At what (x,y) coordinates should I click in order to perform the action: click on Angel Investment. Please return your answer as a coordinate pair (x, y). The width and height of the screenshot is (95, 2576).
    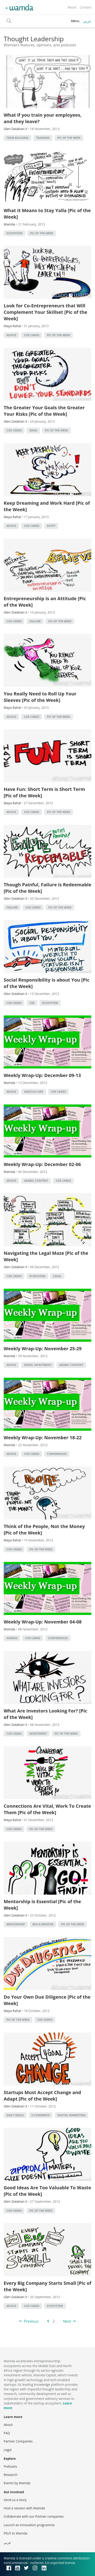
    Looking at the image, I should click on (38, 1365).